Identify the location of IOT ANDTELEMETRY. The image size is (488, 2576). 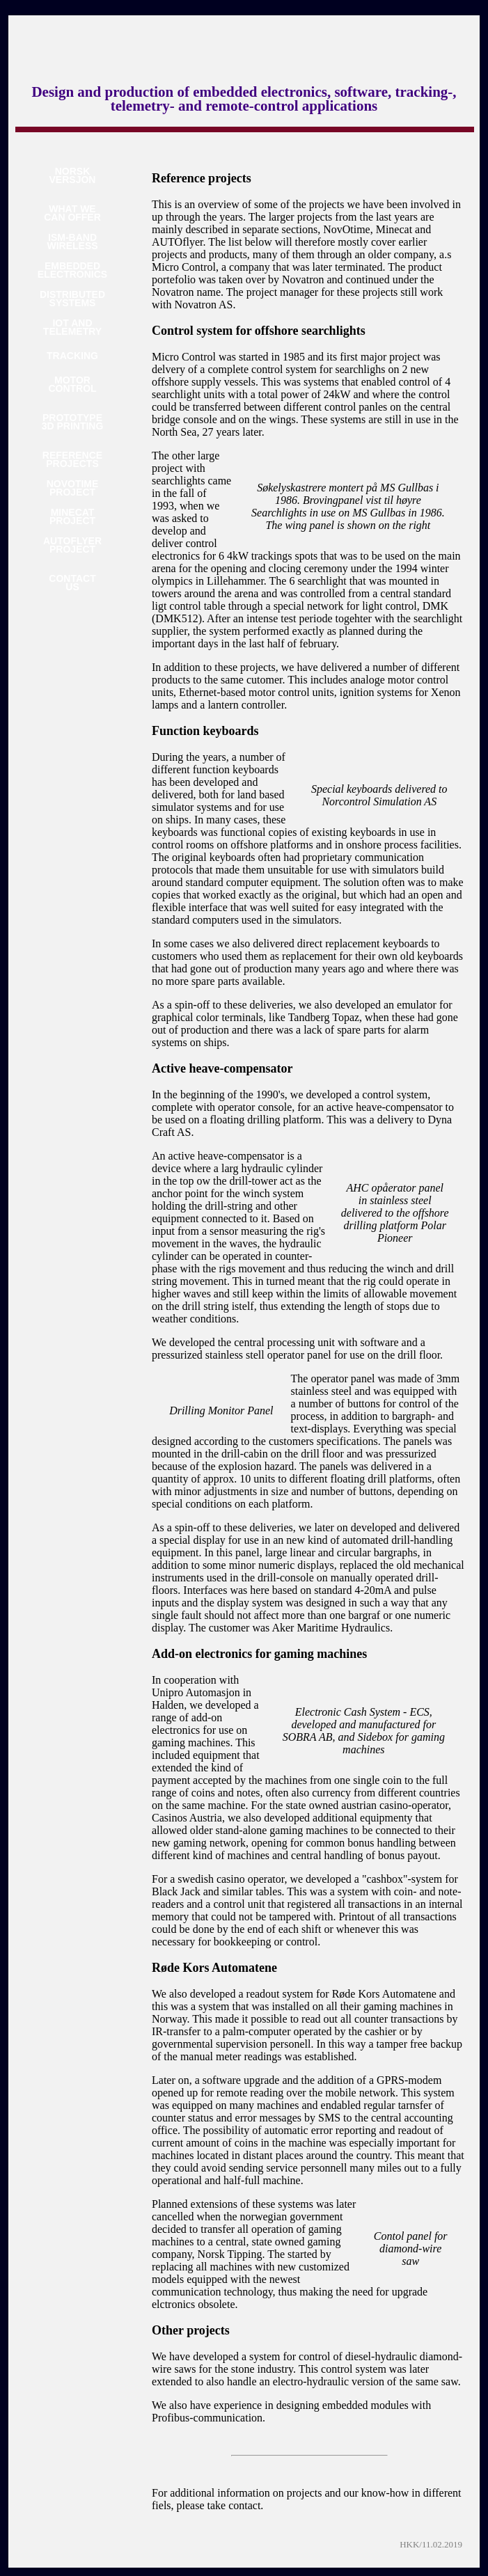
(72, 327).